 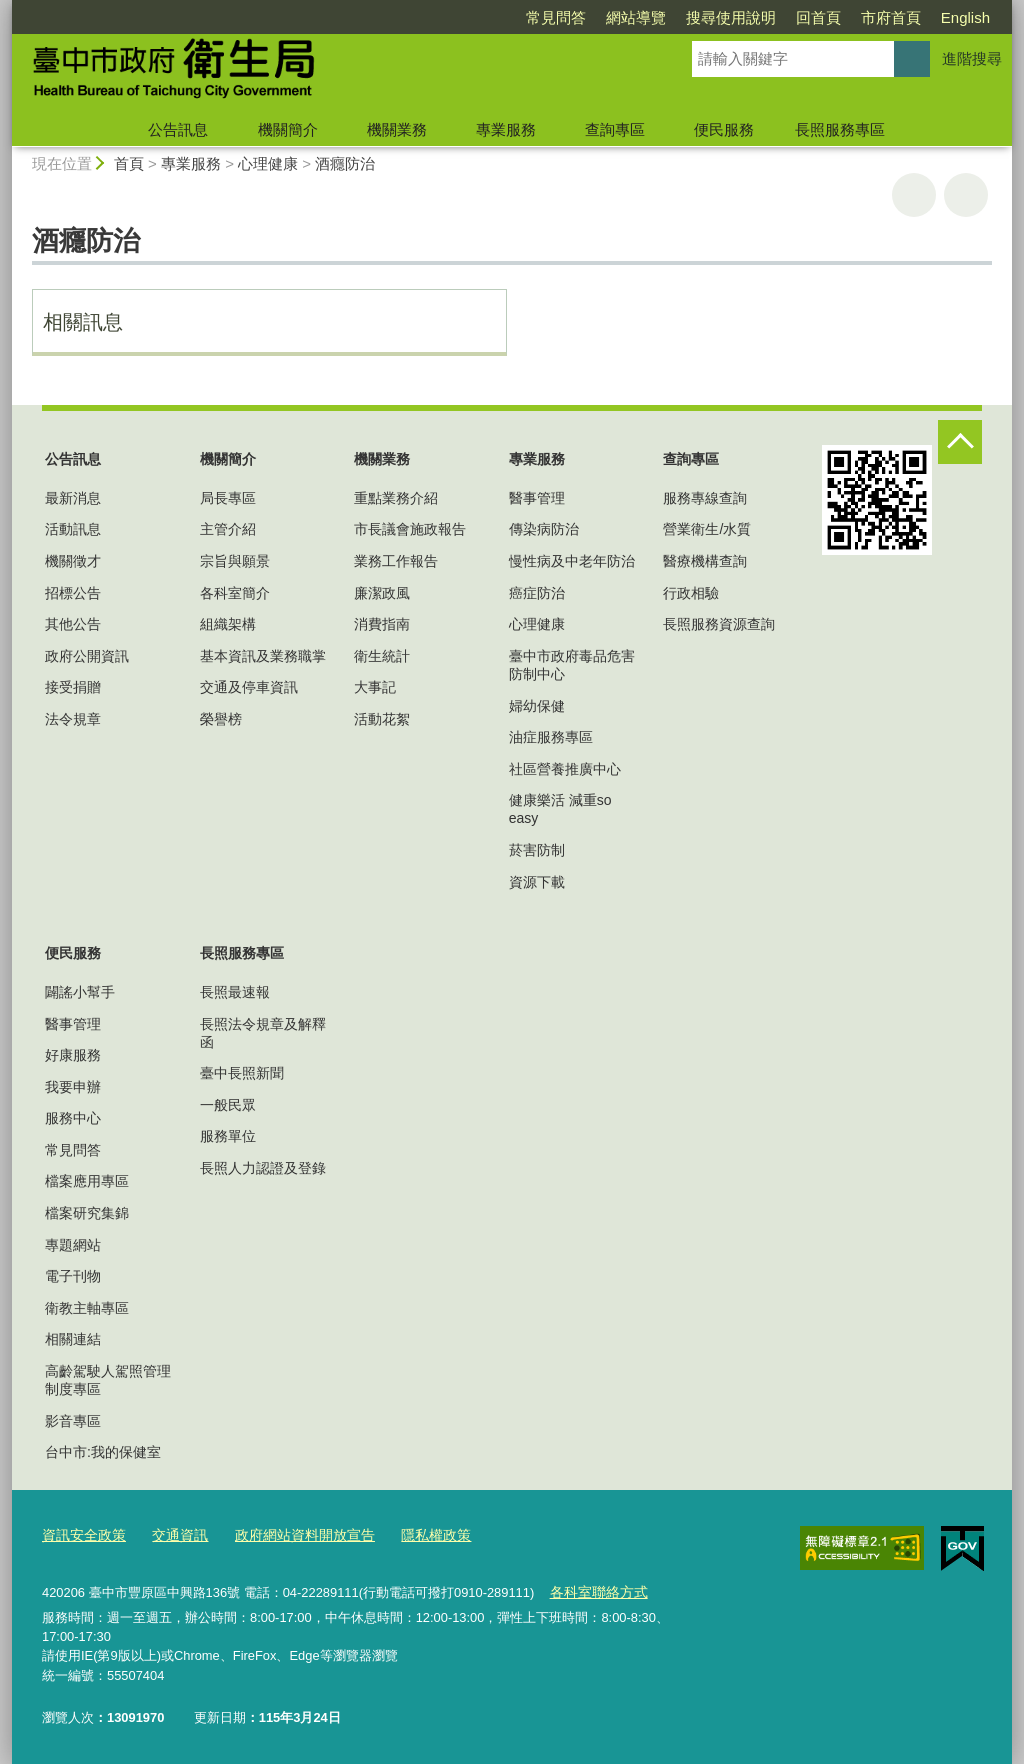 I want to click on 電子刊物, so click(x=73, y=1276).